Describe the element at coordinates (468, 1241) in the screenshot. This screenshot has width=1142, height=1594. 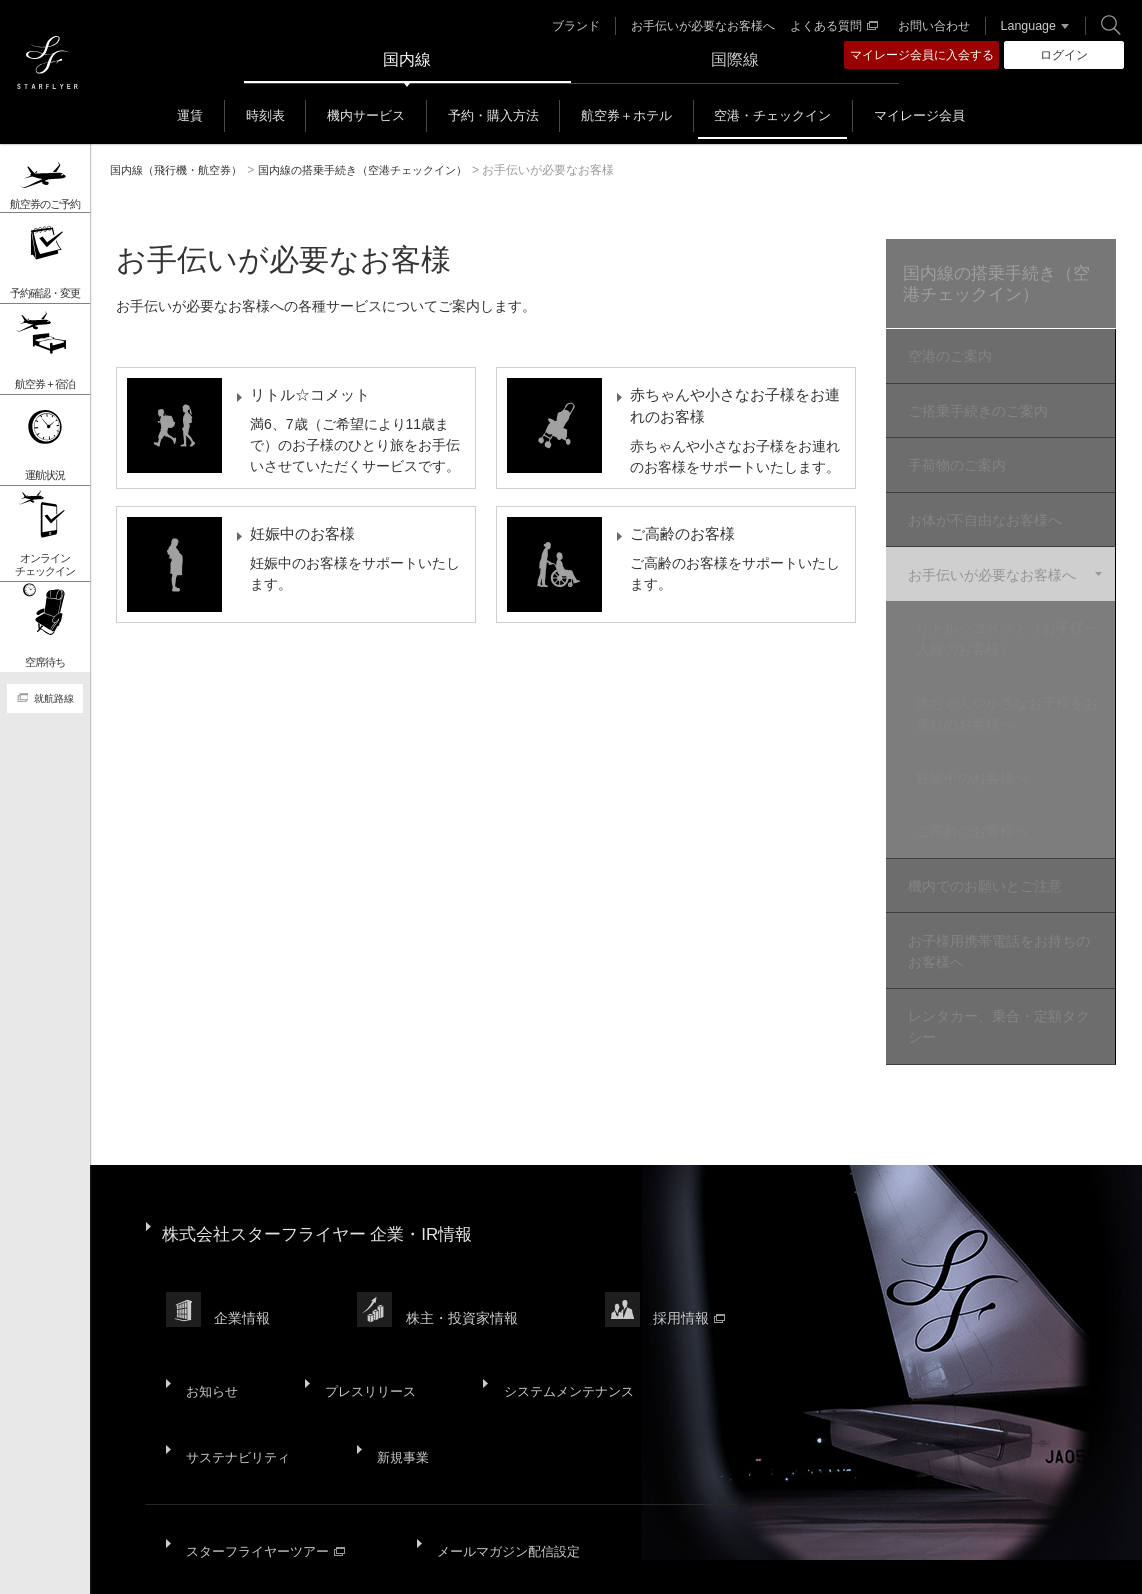
I see `株主・投資家情報` at that location.